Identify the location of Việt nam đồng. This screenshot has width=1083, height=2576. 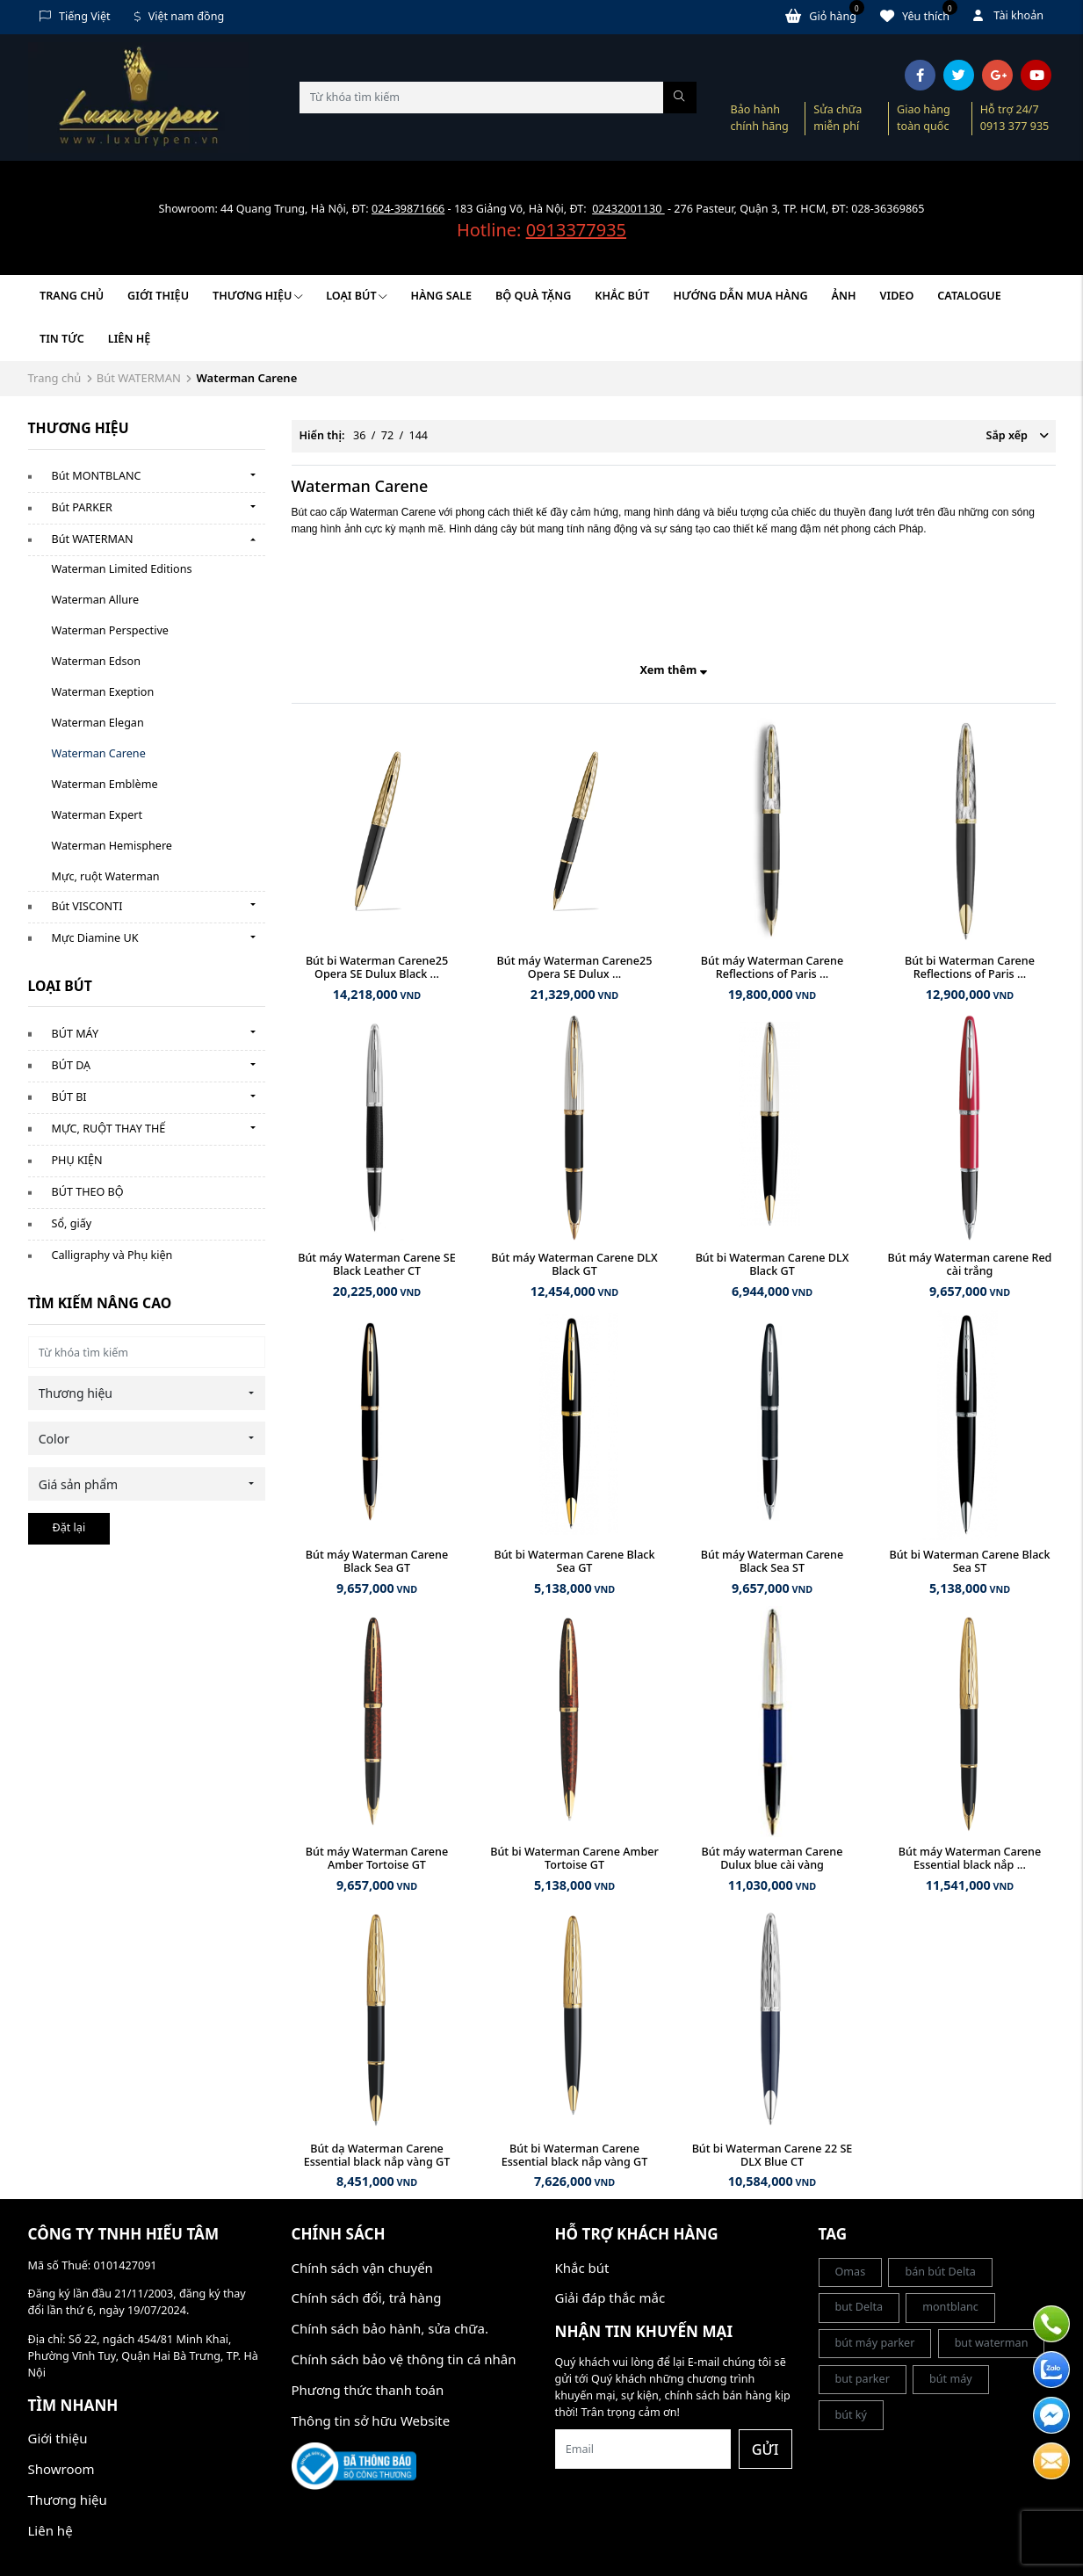
(179, 16).